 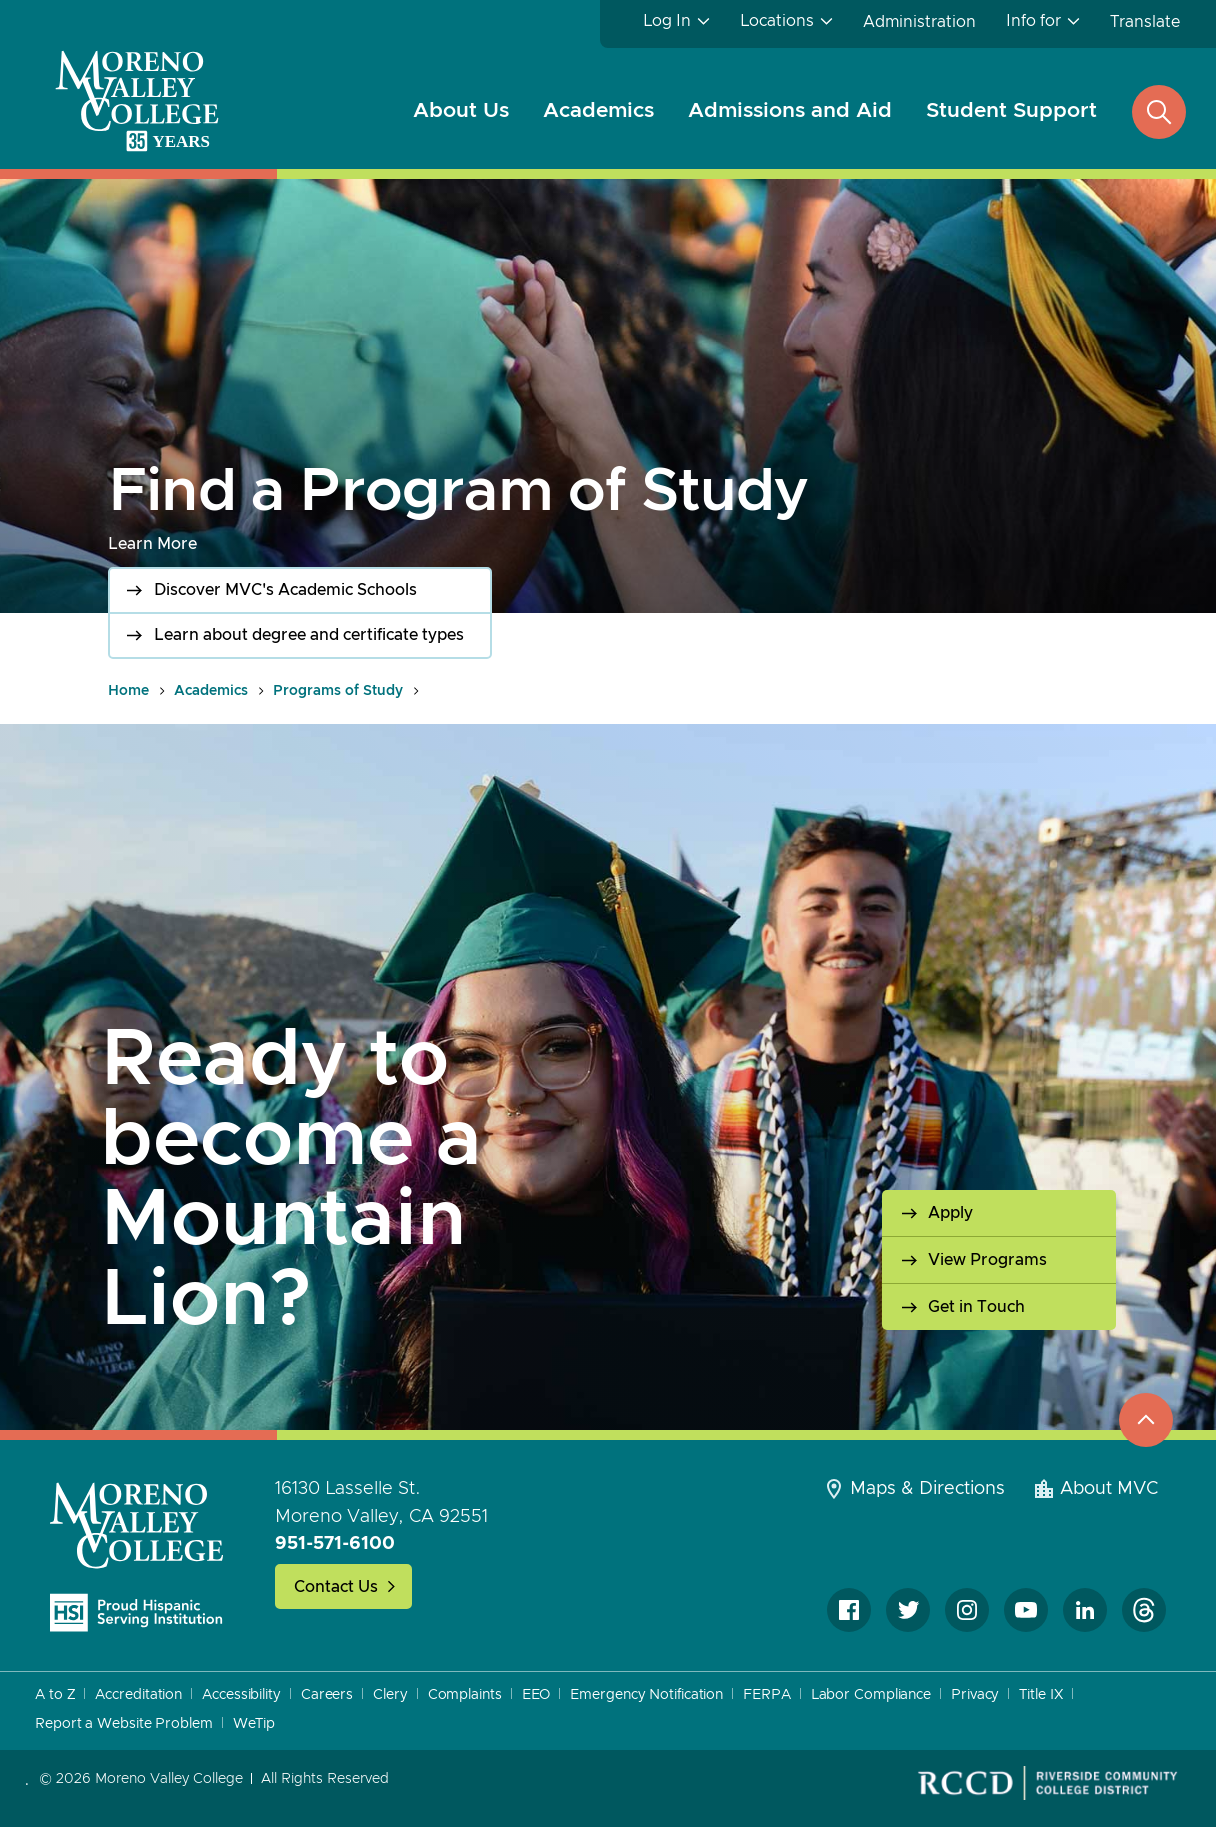 I want to click on WeTip, so click(x=254, y=1724).